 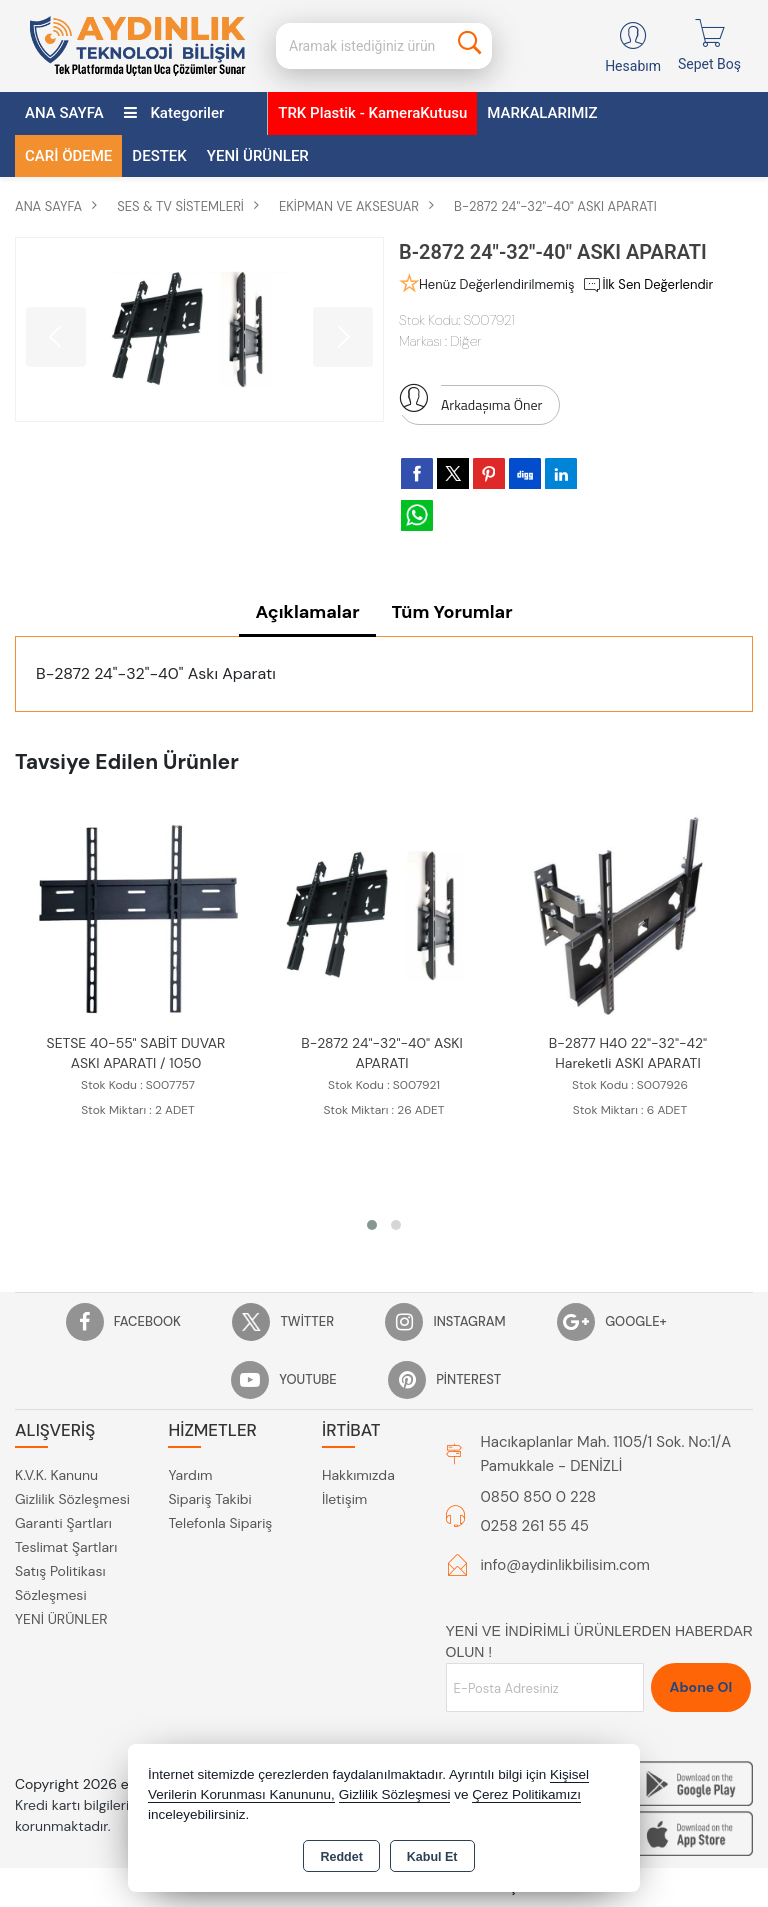 I want to click on Hakkımızda, so click(x=358, y=1477).